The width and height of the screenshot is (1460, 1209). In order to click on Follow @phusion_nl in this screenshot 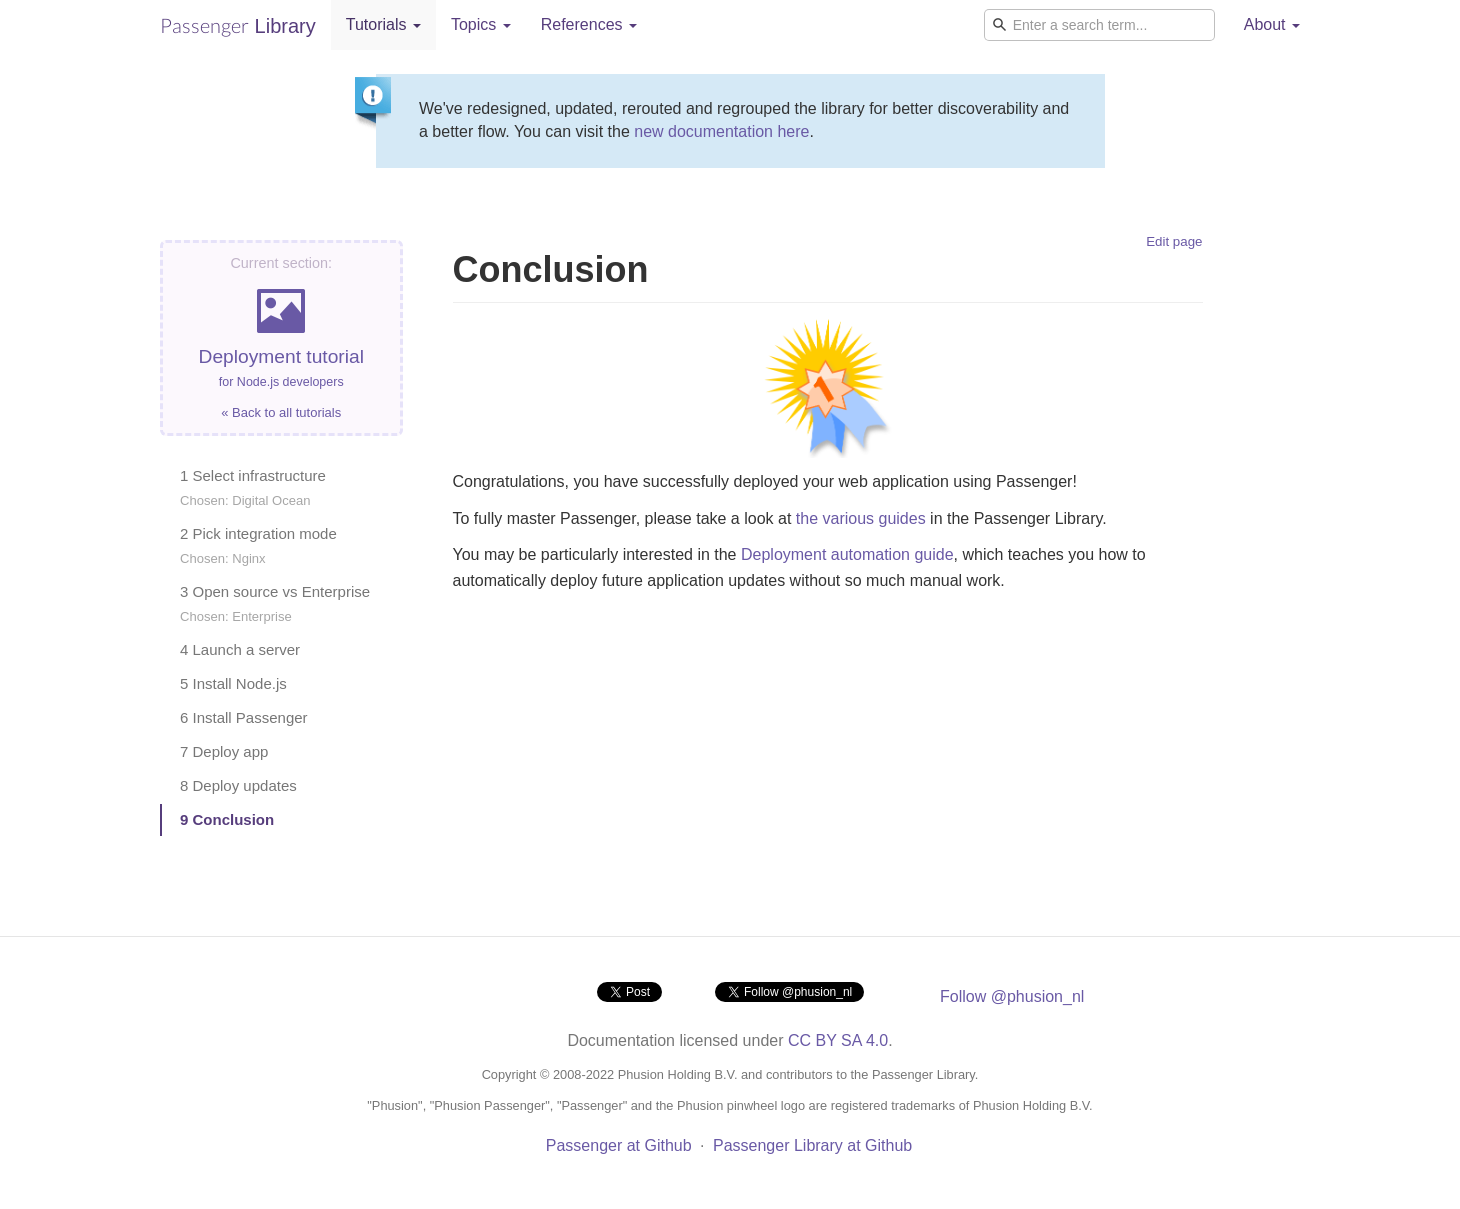, I will do `click(1012, 996)`.